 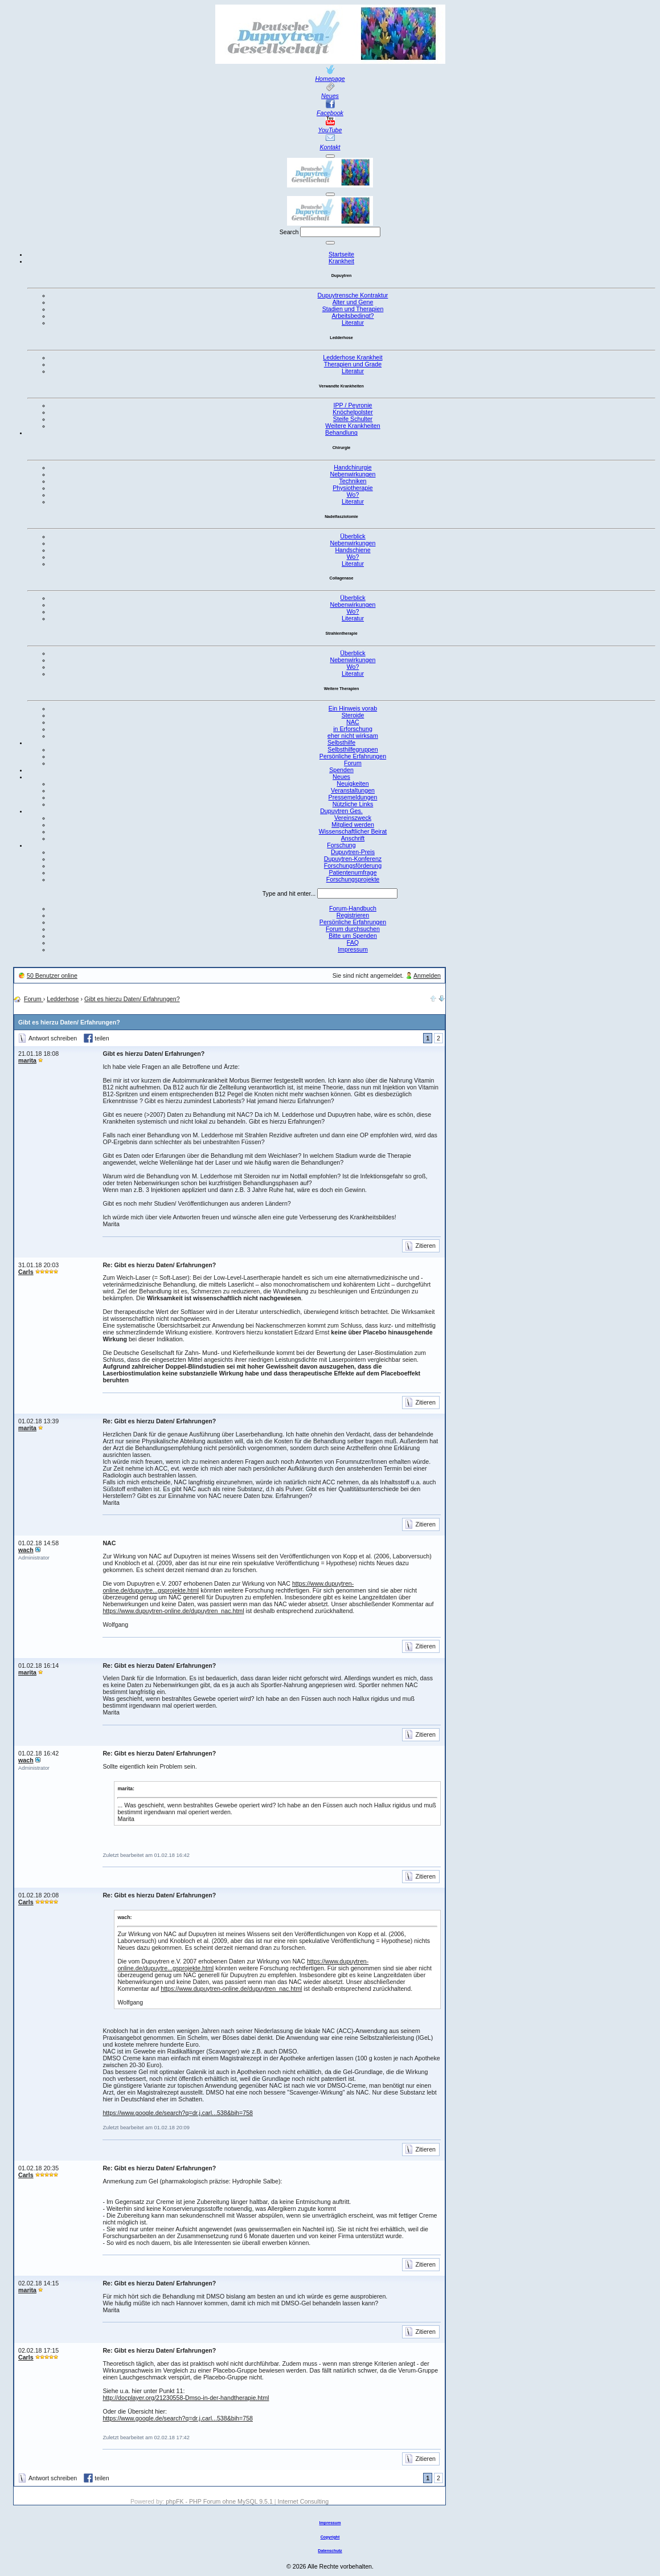 What do you see at coordinates (352, 357) in the screenshot?
I see `Ledderhose Krankheit` at bounding box center [352, 357].